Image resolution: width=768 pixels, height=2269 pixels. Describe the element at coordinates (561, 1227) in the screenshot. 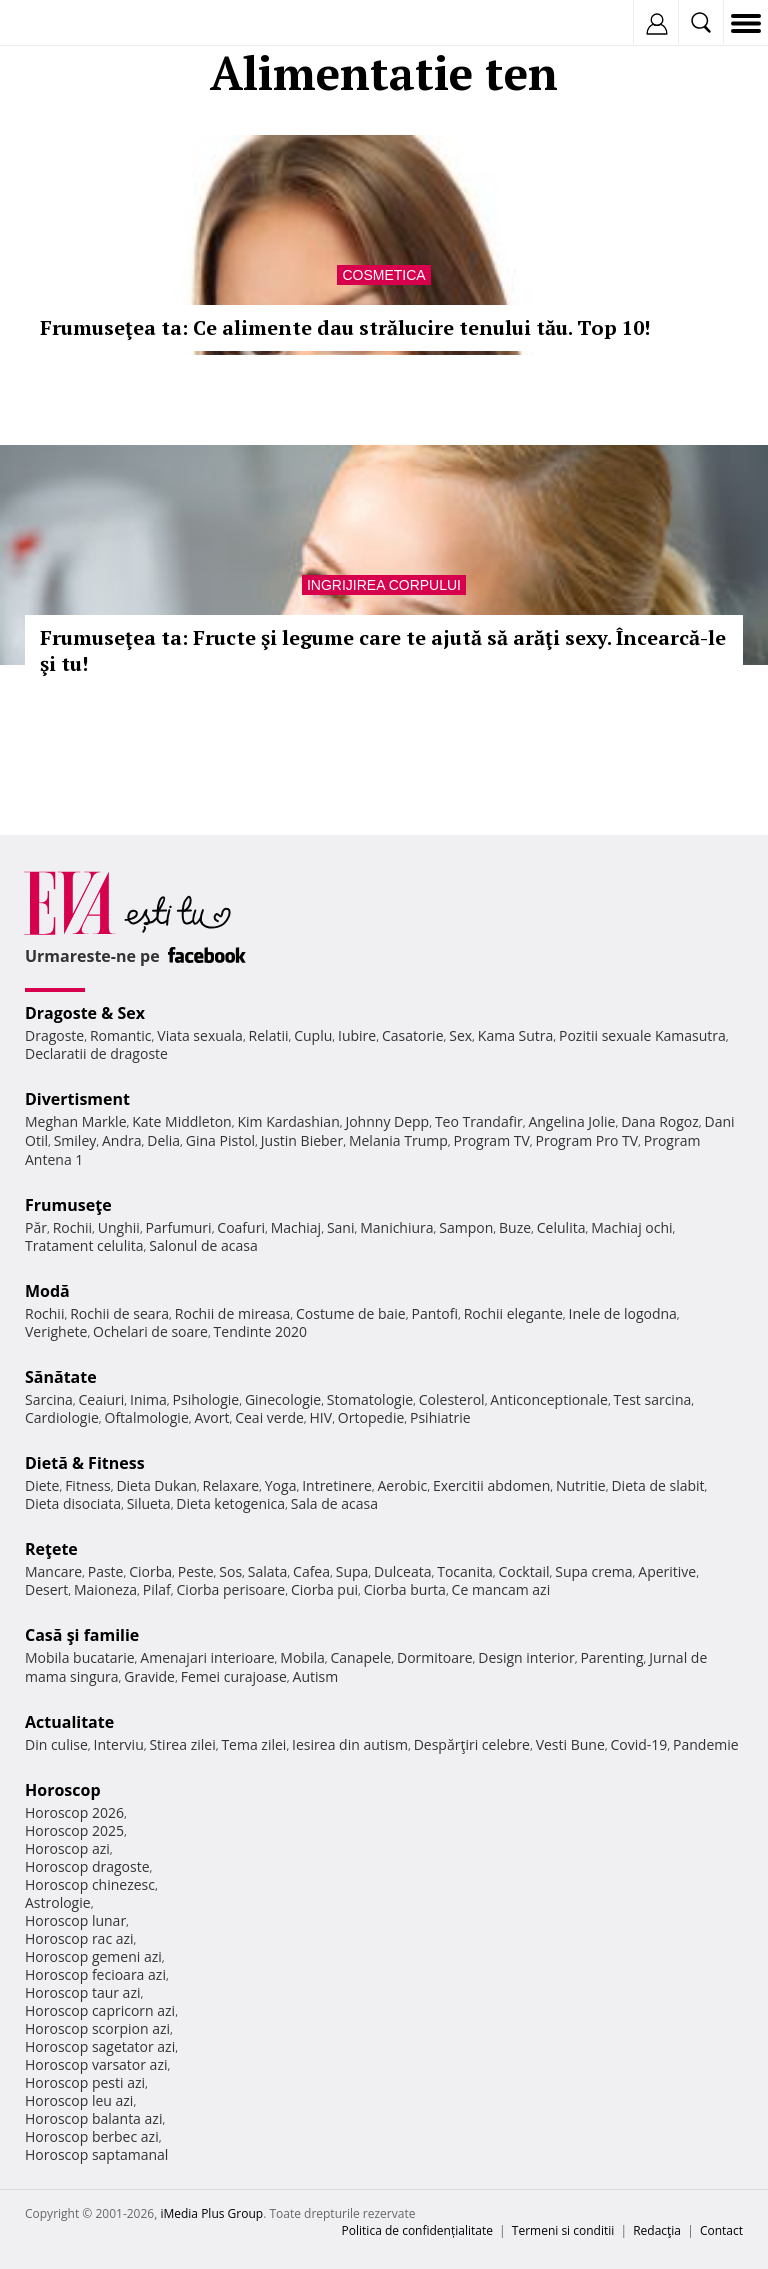

I see `Celulita` at that location.